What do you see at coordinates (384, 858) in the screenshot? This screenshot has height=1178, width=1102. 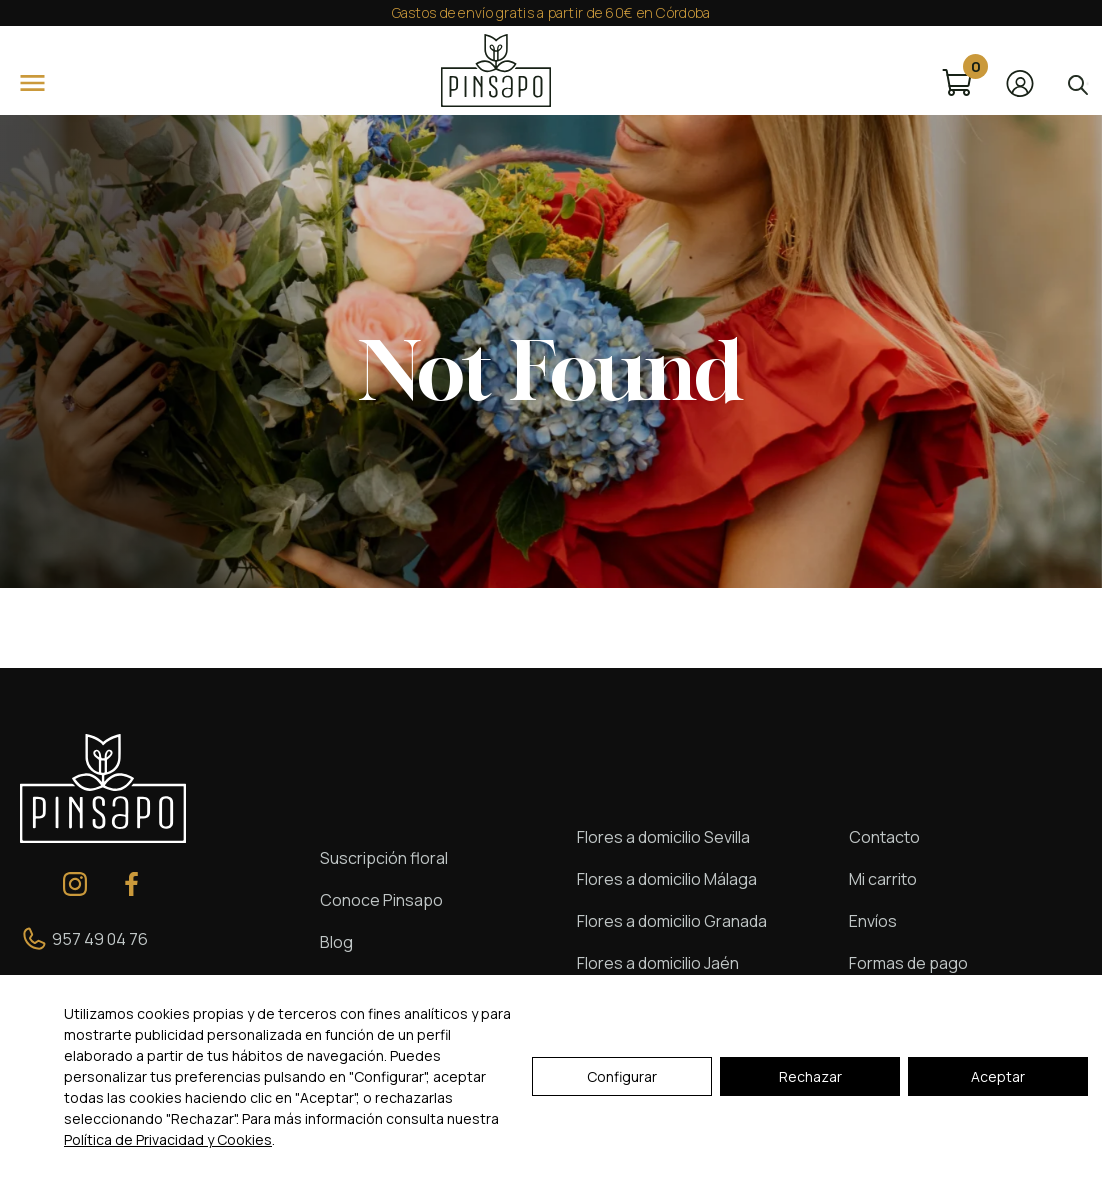 I see `Suscripción floral` at bounding box center [384, 858].